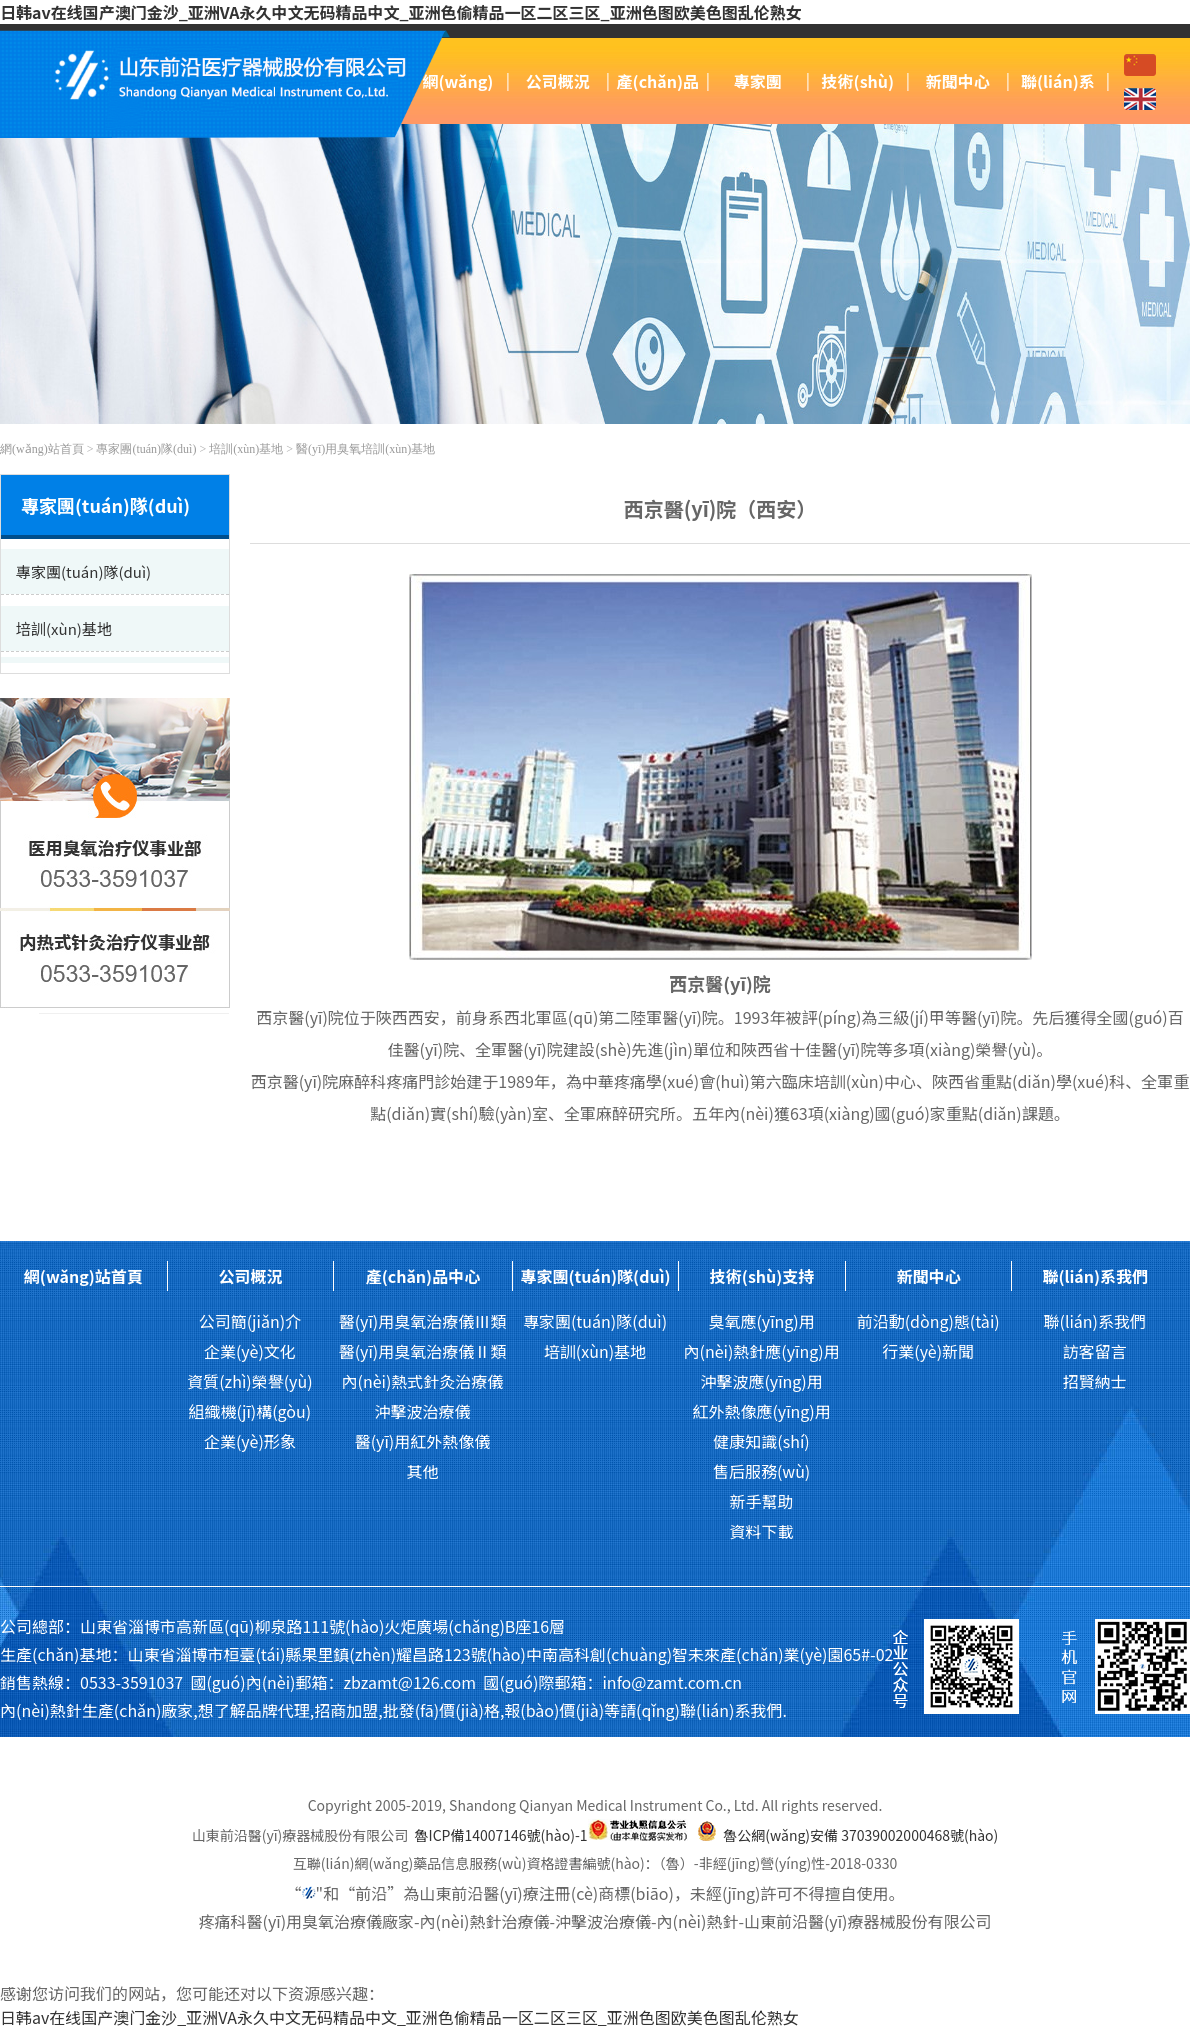 This screenshot has width=1190, height=2029. Describe the element at coordinates (762, 1501) in the screenshot. I see `新手幫助` at that location.